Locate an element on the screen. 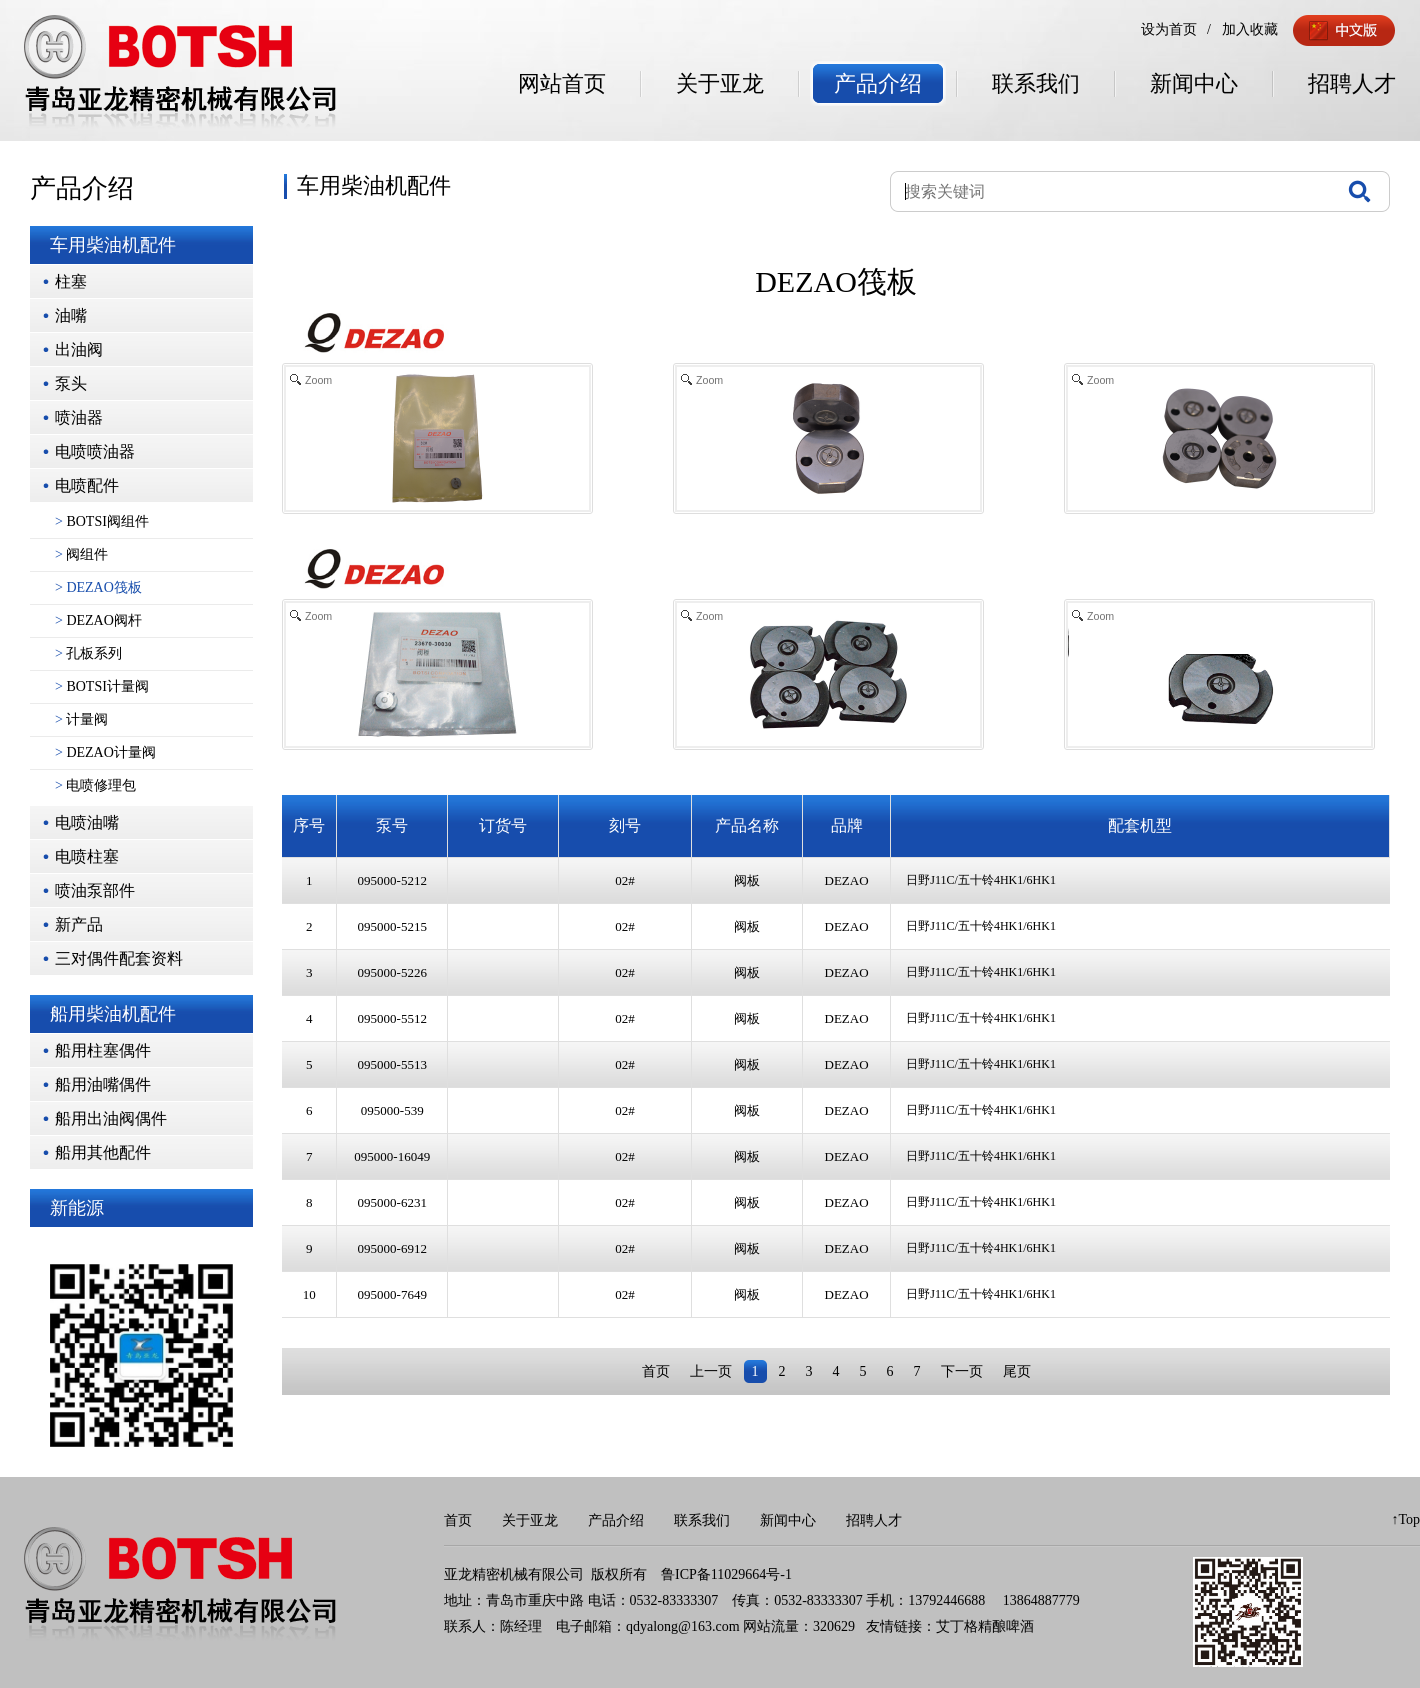 Image resolution: width=1420 pixels, height=1688 pixels. 油嘴 is located at coordinates (71, 315).